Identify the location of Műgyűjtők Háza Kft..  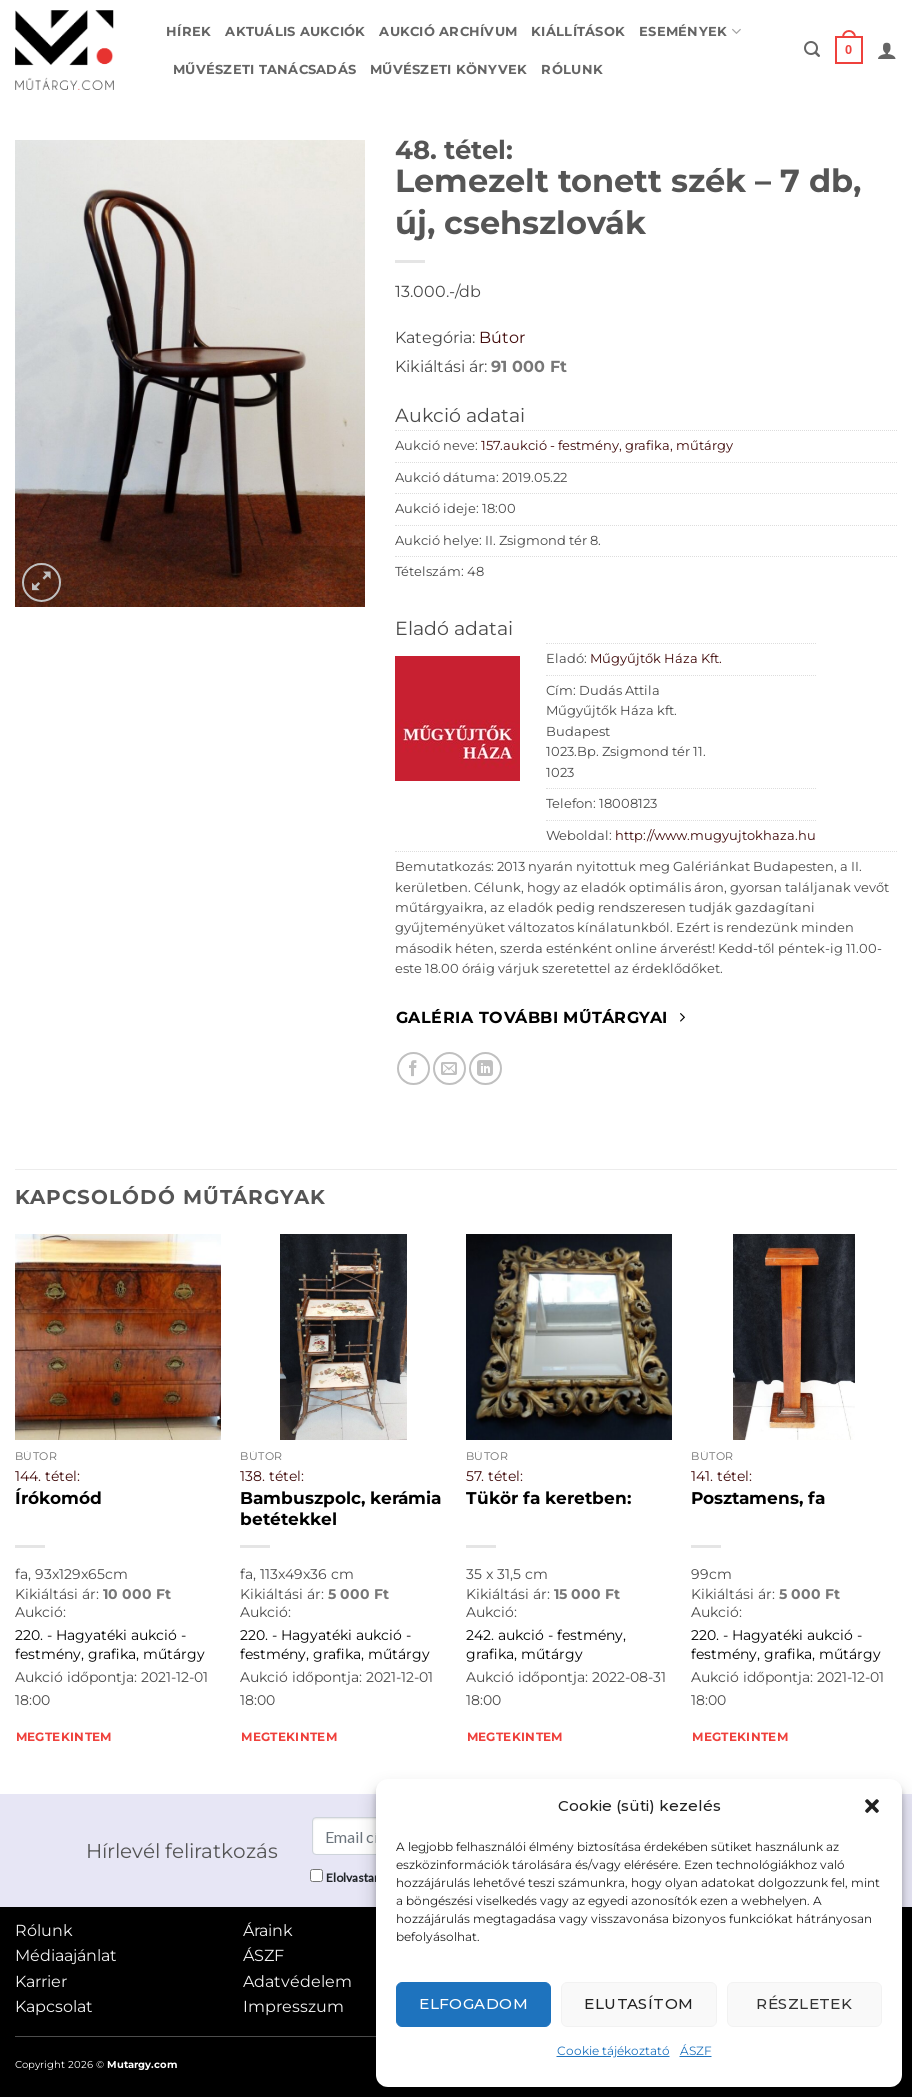
(656, 658).